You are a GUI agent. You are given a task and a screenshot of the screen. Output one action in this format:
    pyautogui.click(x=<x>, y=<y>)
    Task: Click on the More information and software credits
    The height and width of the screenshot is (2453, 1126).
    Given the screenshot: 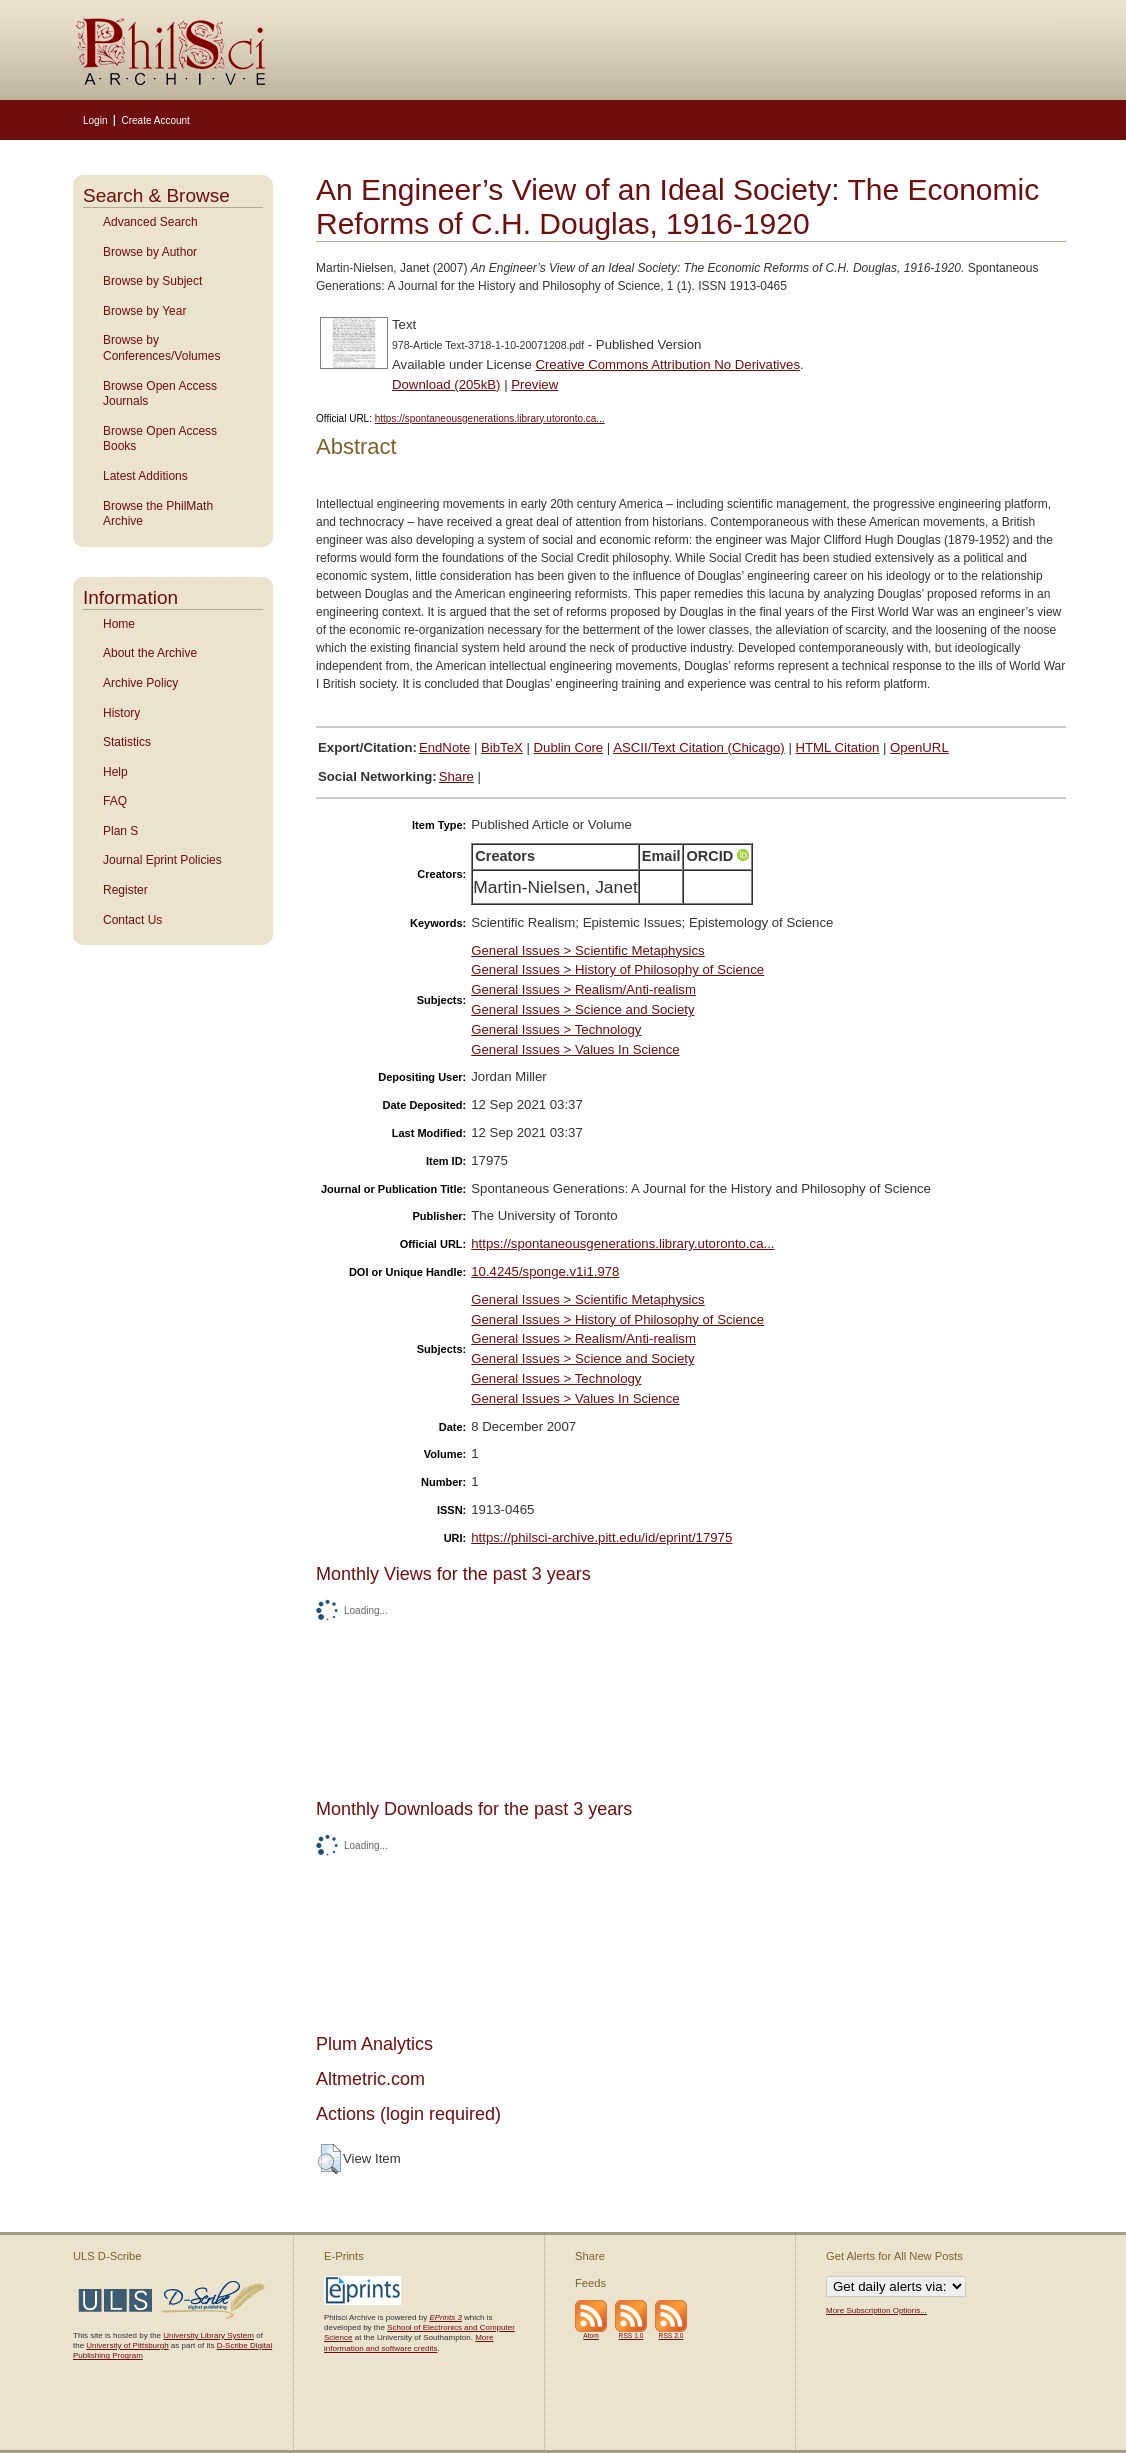 What is the action you would take?
    pyautogui.click(x=408, y=2342)
    